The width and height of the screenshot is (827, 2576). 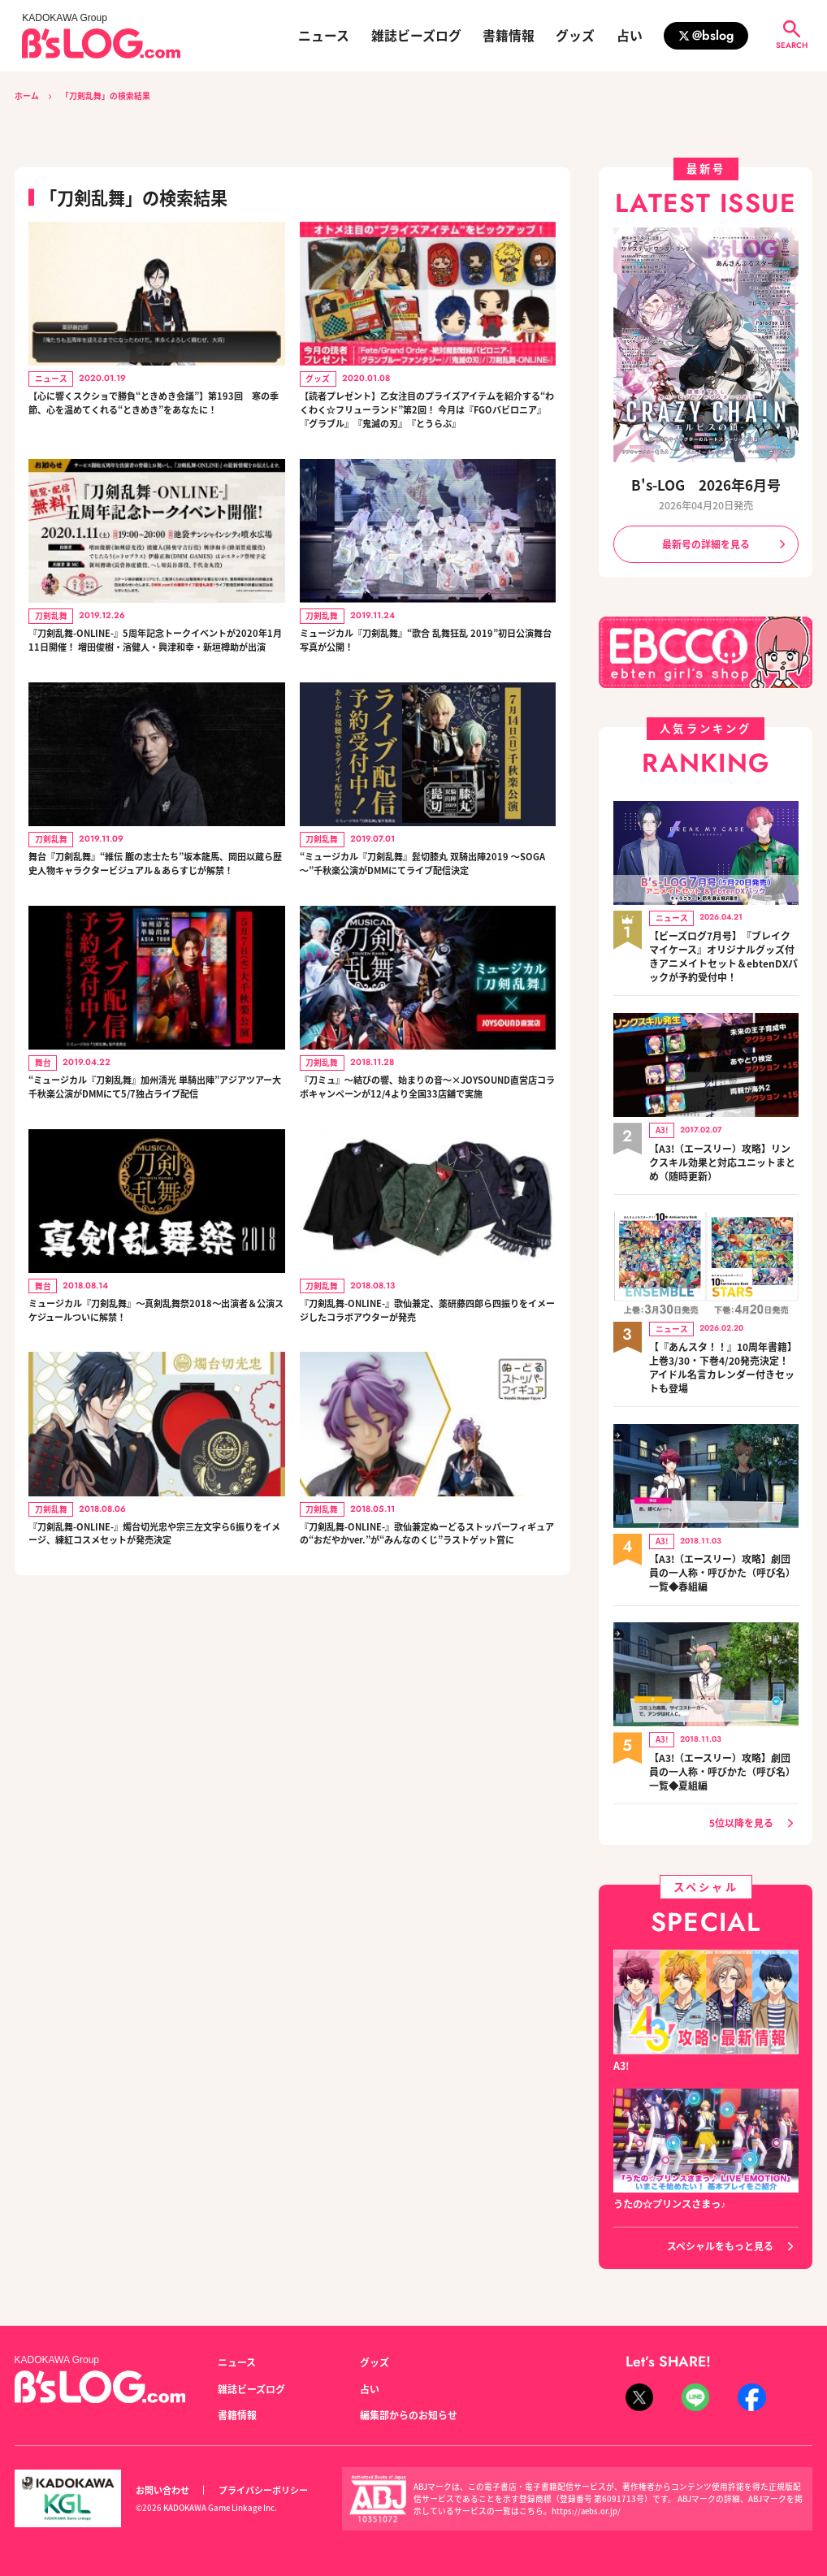 What do you see at coordinates (162, 2477) in the screenshot?
I see `お問い合わせ` at bounding box center [162, 2477].